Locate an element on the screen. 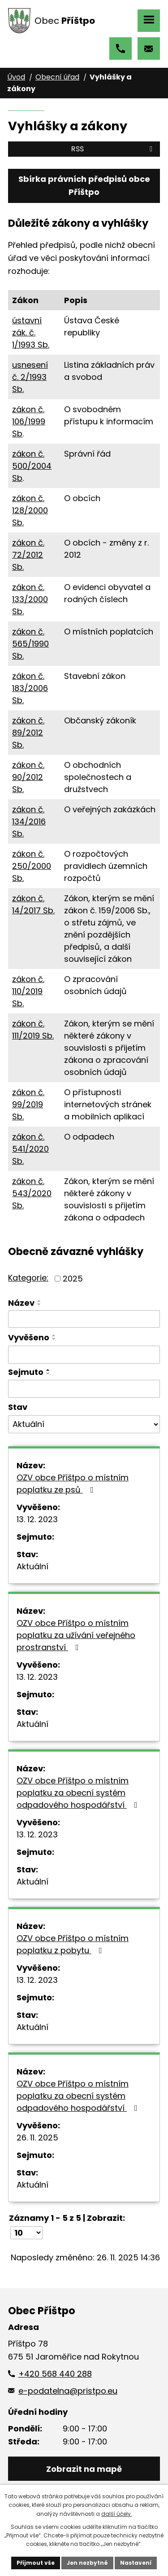 The width and height of the screenshot is (168, 2576). Úvod is located at coordinates (16, 77).